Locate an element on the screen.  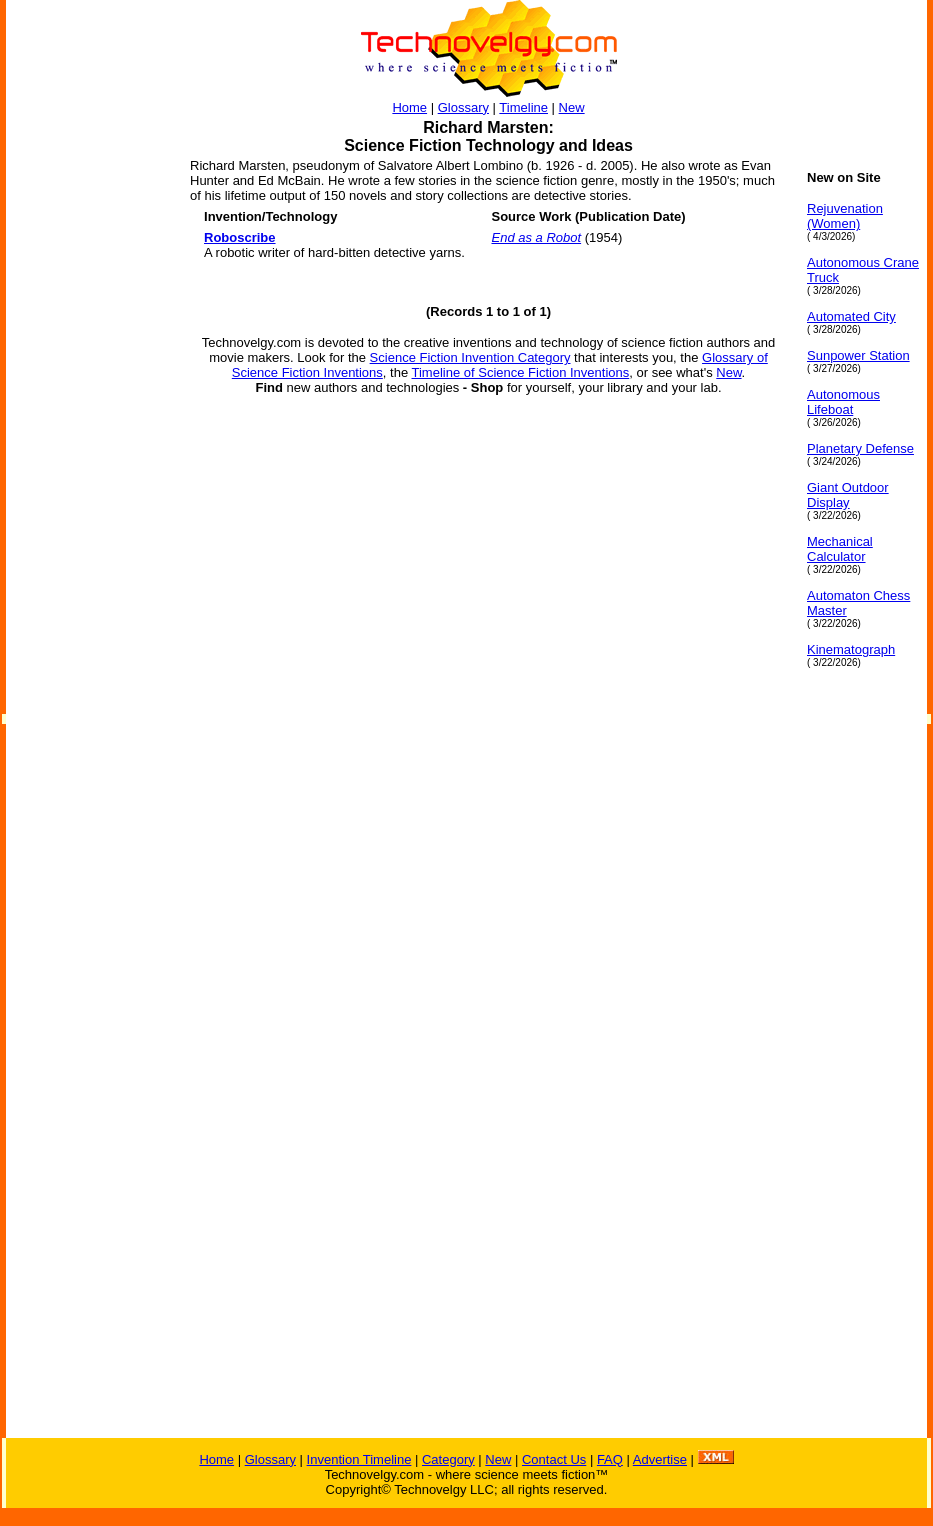
Automated City is located at coordinates (851, 316).